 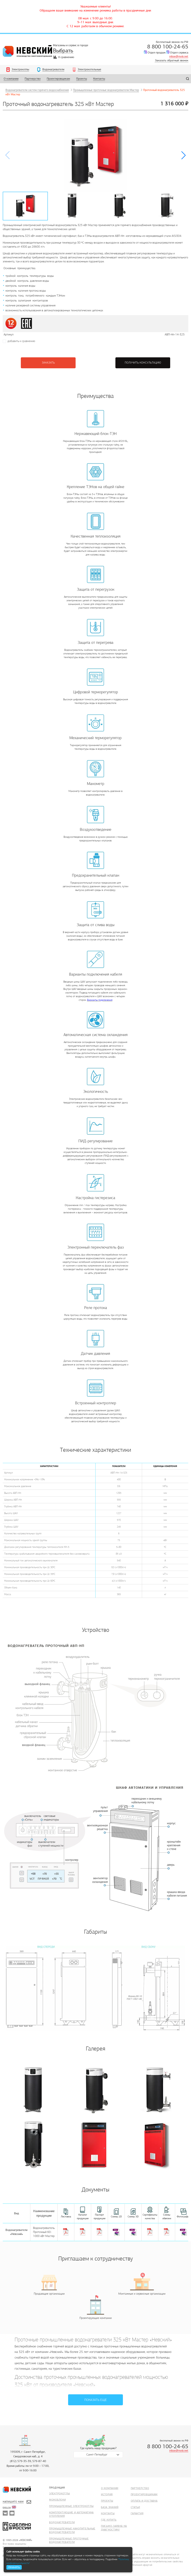 I want to click on 8 800 100-24-65, so click(x=167, y=46).